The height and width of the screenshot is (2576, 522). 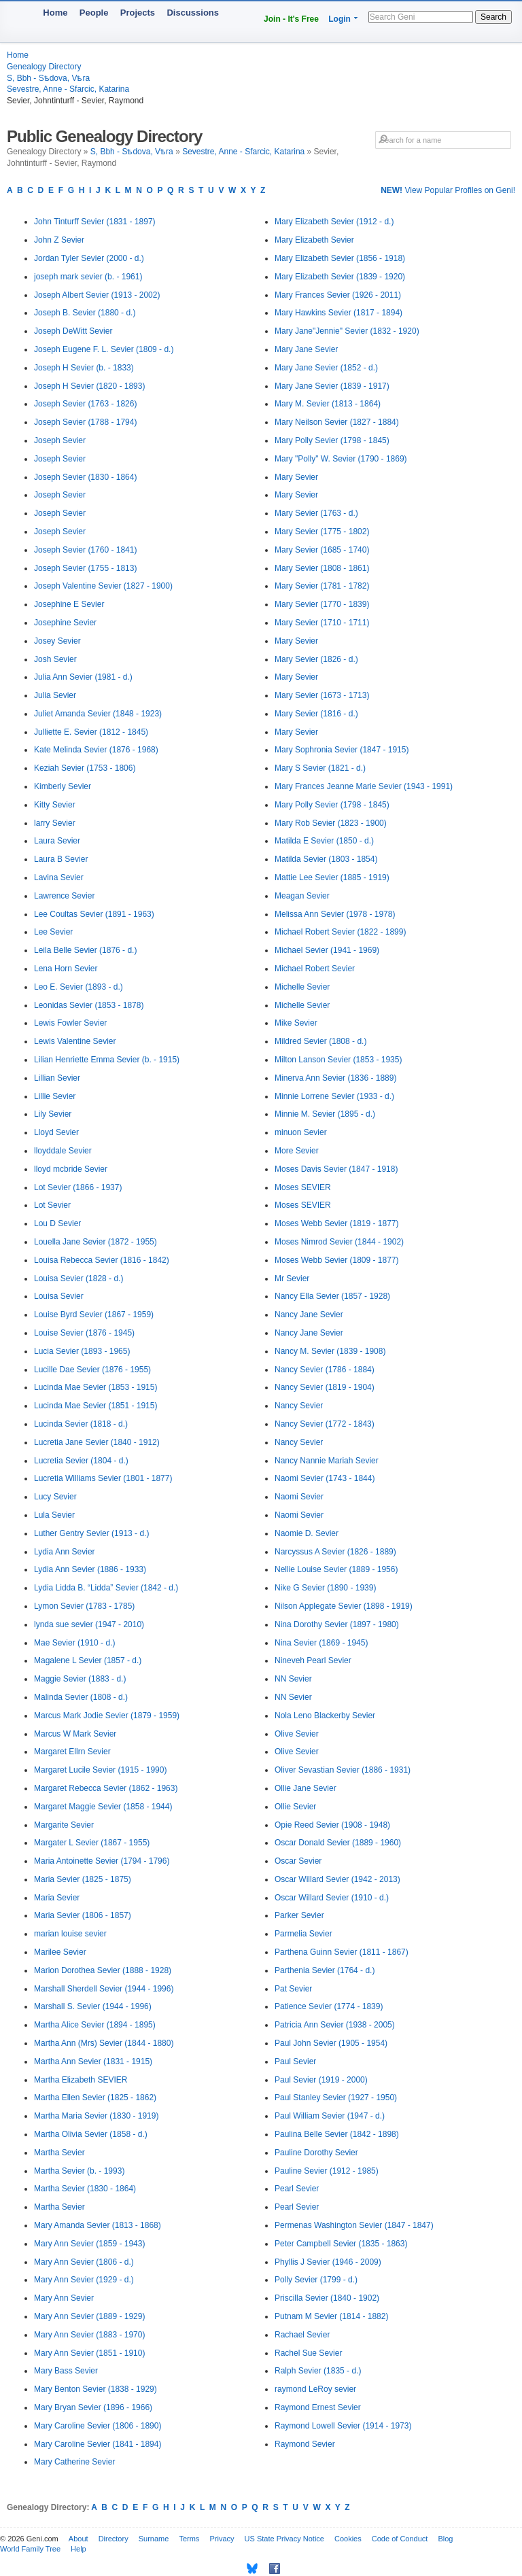 What do you see at coordinates (97, 2225) in the screenshot?
I see `Mary Amanda Sevier (1813 - 1868)` at bounding box center [97, 2225].